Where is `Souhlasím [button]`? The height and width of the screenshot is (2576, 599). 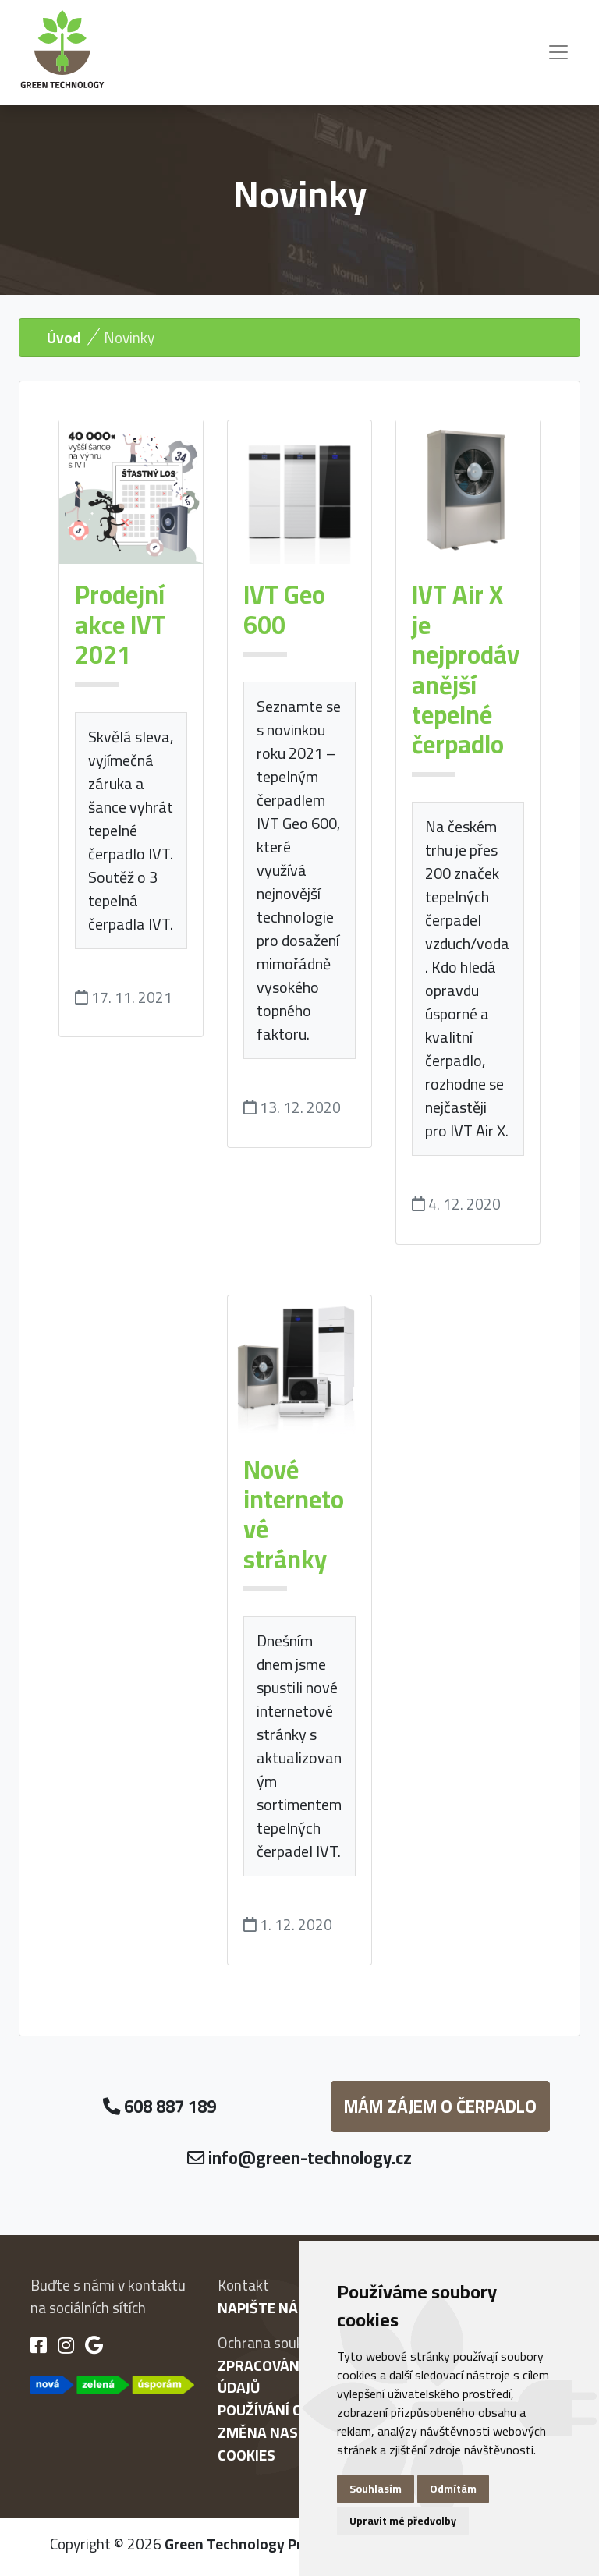 Souhlasím [button] is located at coordinates (375, 2489).